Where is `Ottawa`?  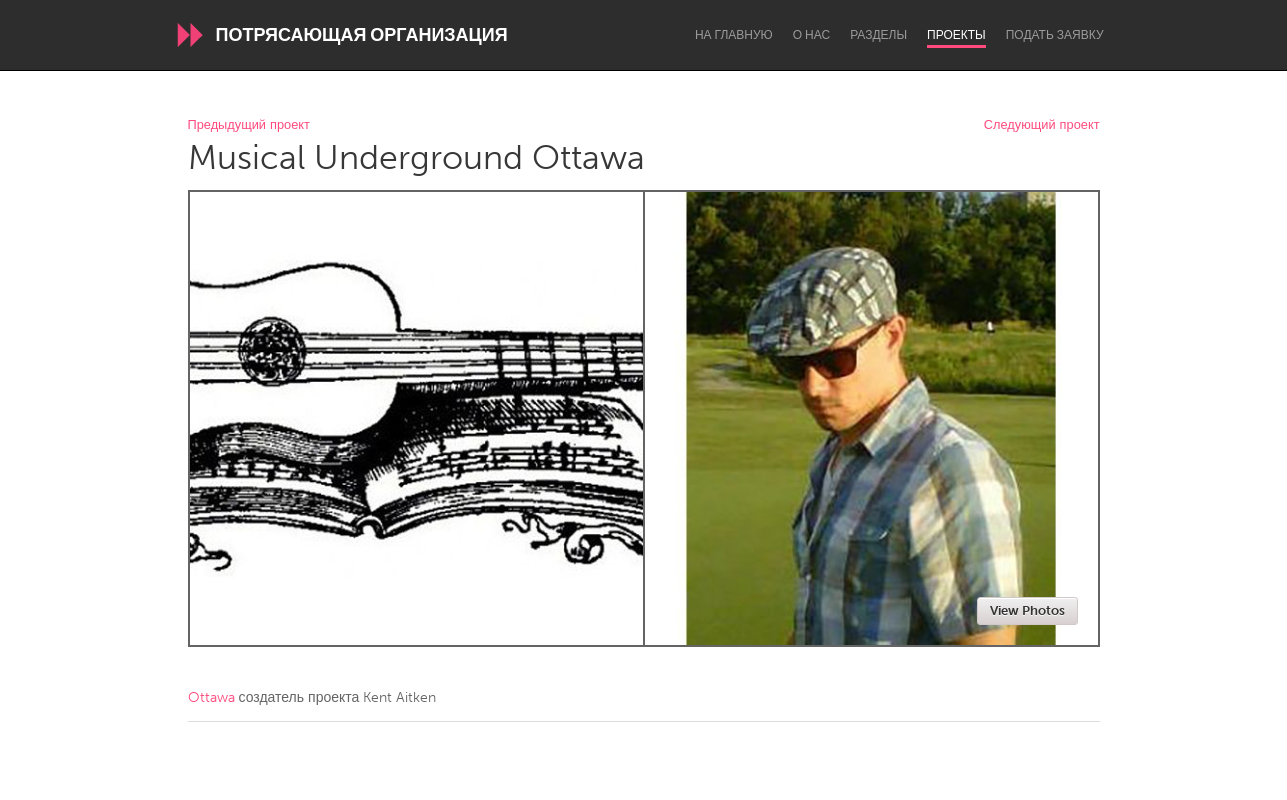 Ottawa is located at coordinates (211, 697).